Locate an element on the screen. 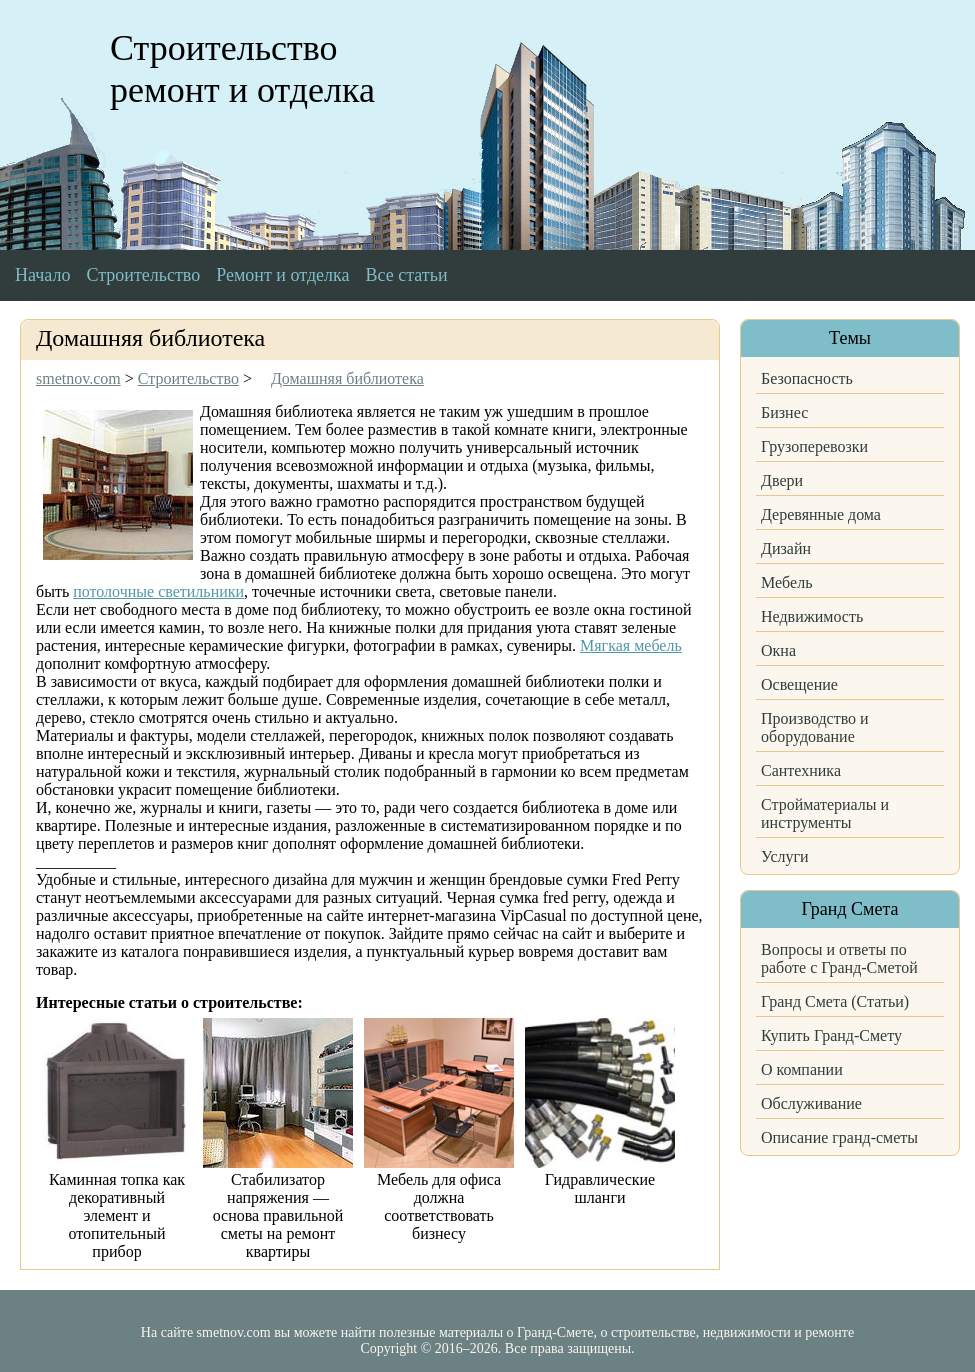 The image size is (975, 1372). Сантехника is located at coordinates (801, 770).